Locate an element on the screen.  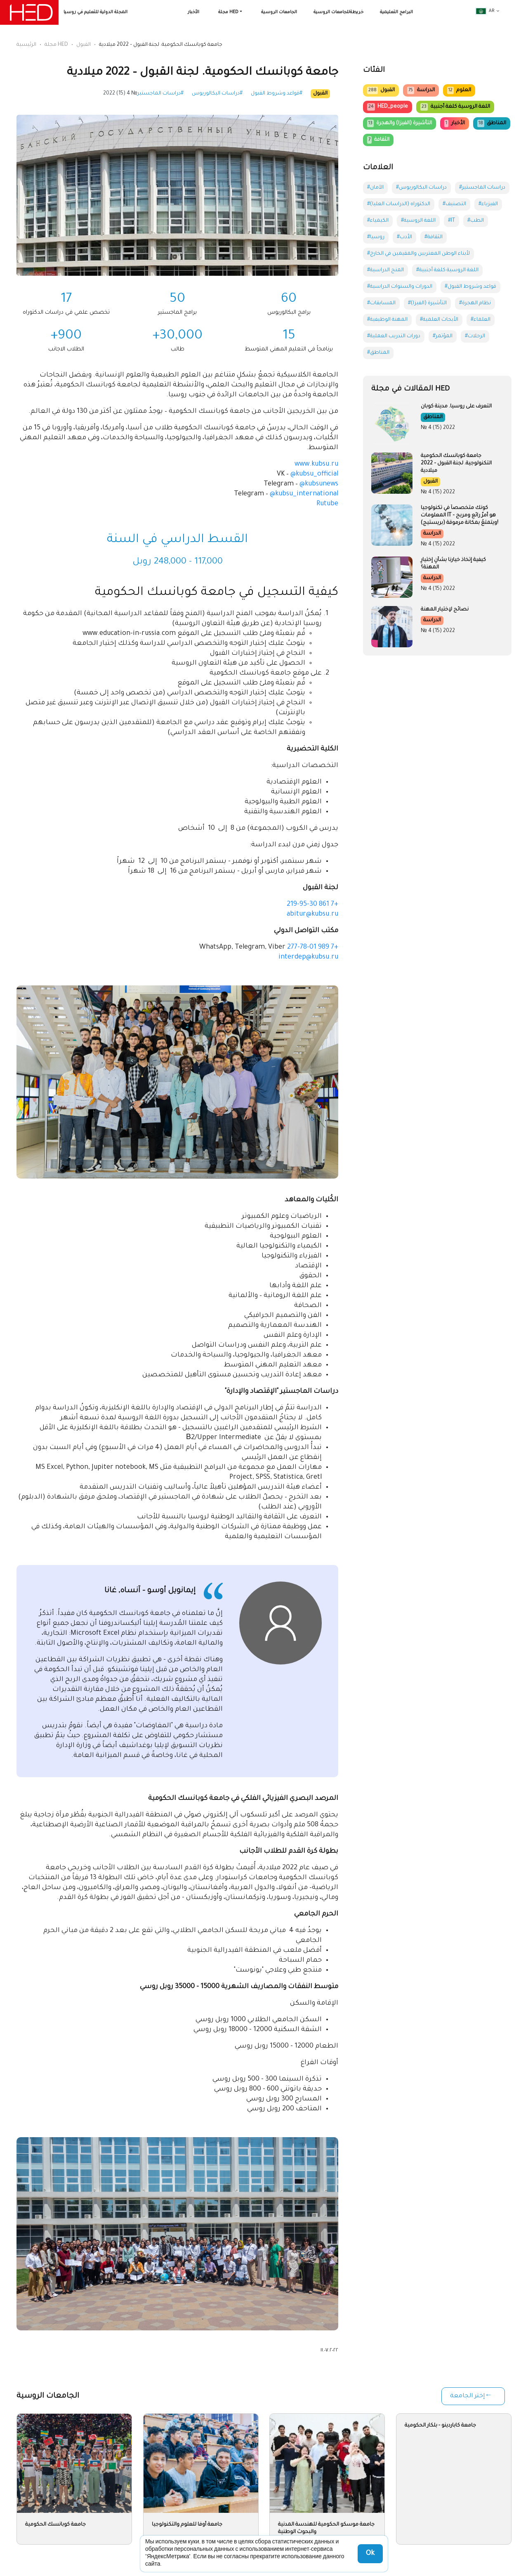
كونك متخصصاً في تكنولوجيا المعلومات IT – هو أمرٌ رائع ومربح ويتمتعُ بمكانة مرموقة (بريستيج)! is located at coordinates (459, 515).